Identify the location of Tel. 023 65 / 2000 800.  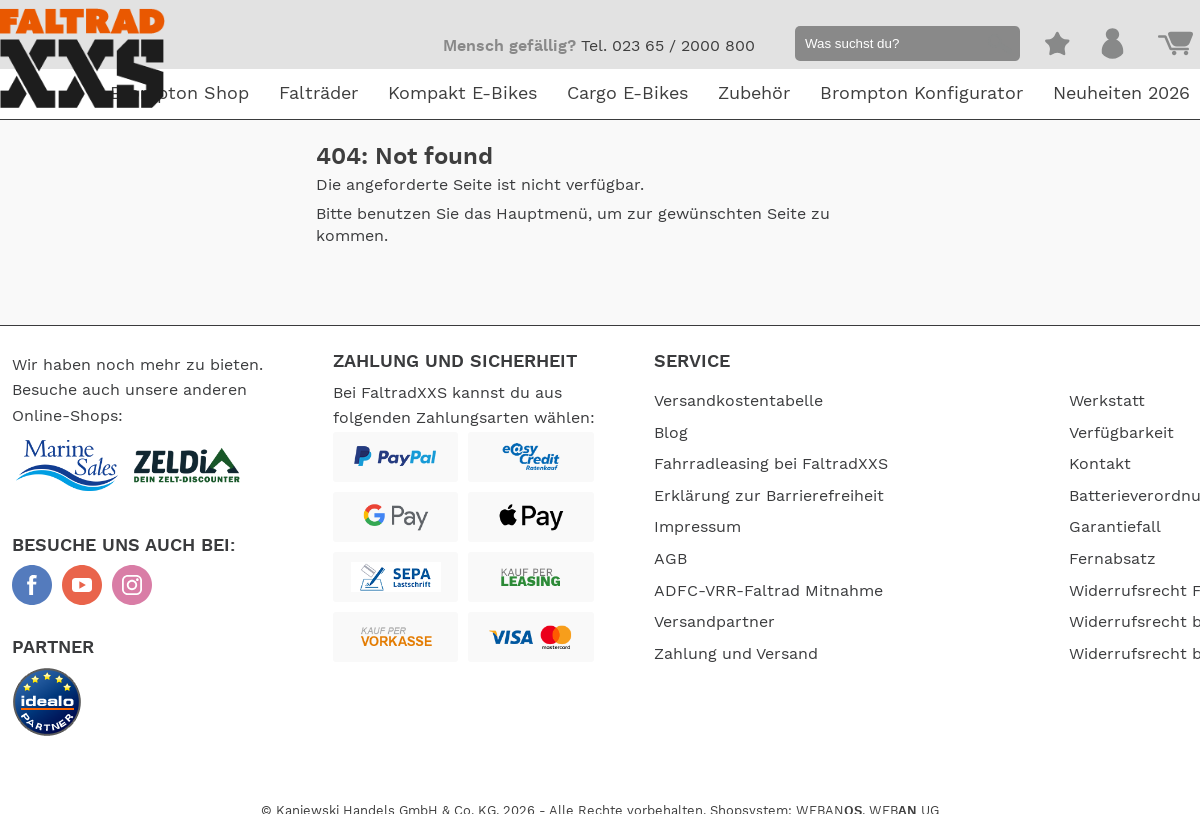
(668, 46).